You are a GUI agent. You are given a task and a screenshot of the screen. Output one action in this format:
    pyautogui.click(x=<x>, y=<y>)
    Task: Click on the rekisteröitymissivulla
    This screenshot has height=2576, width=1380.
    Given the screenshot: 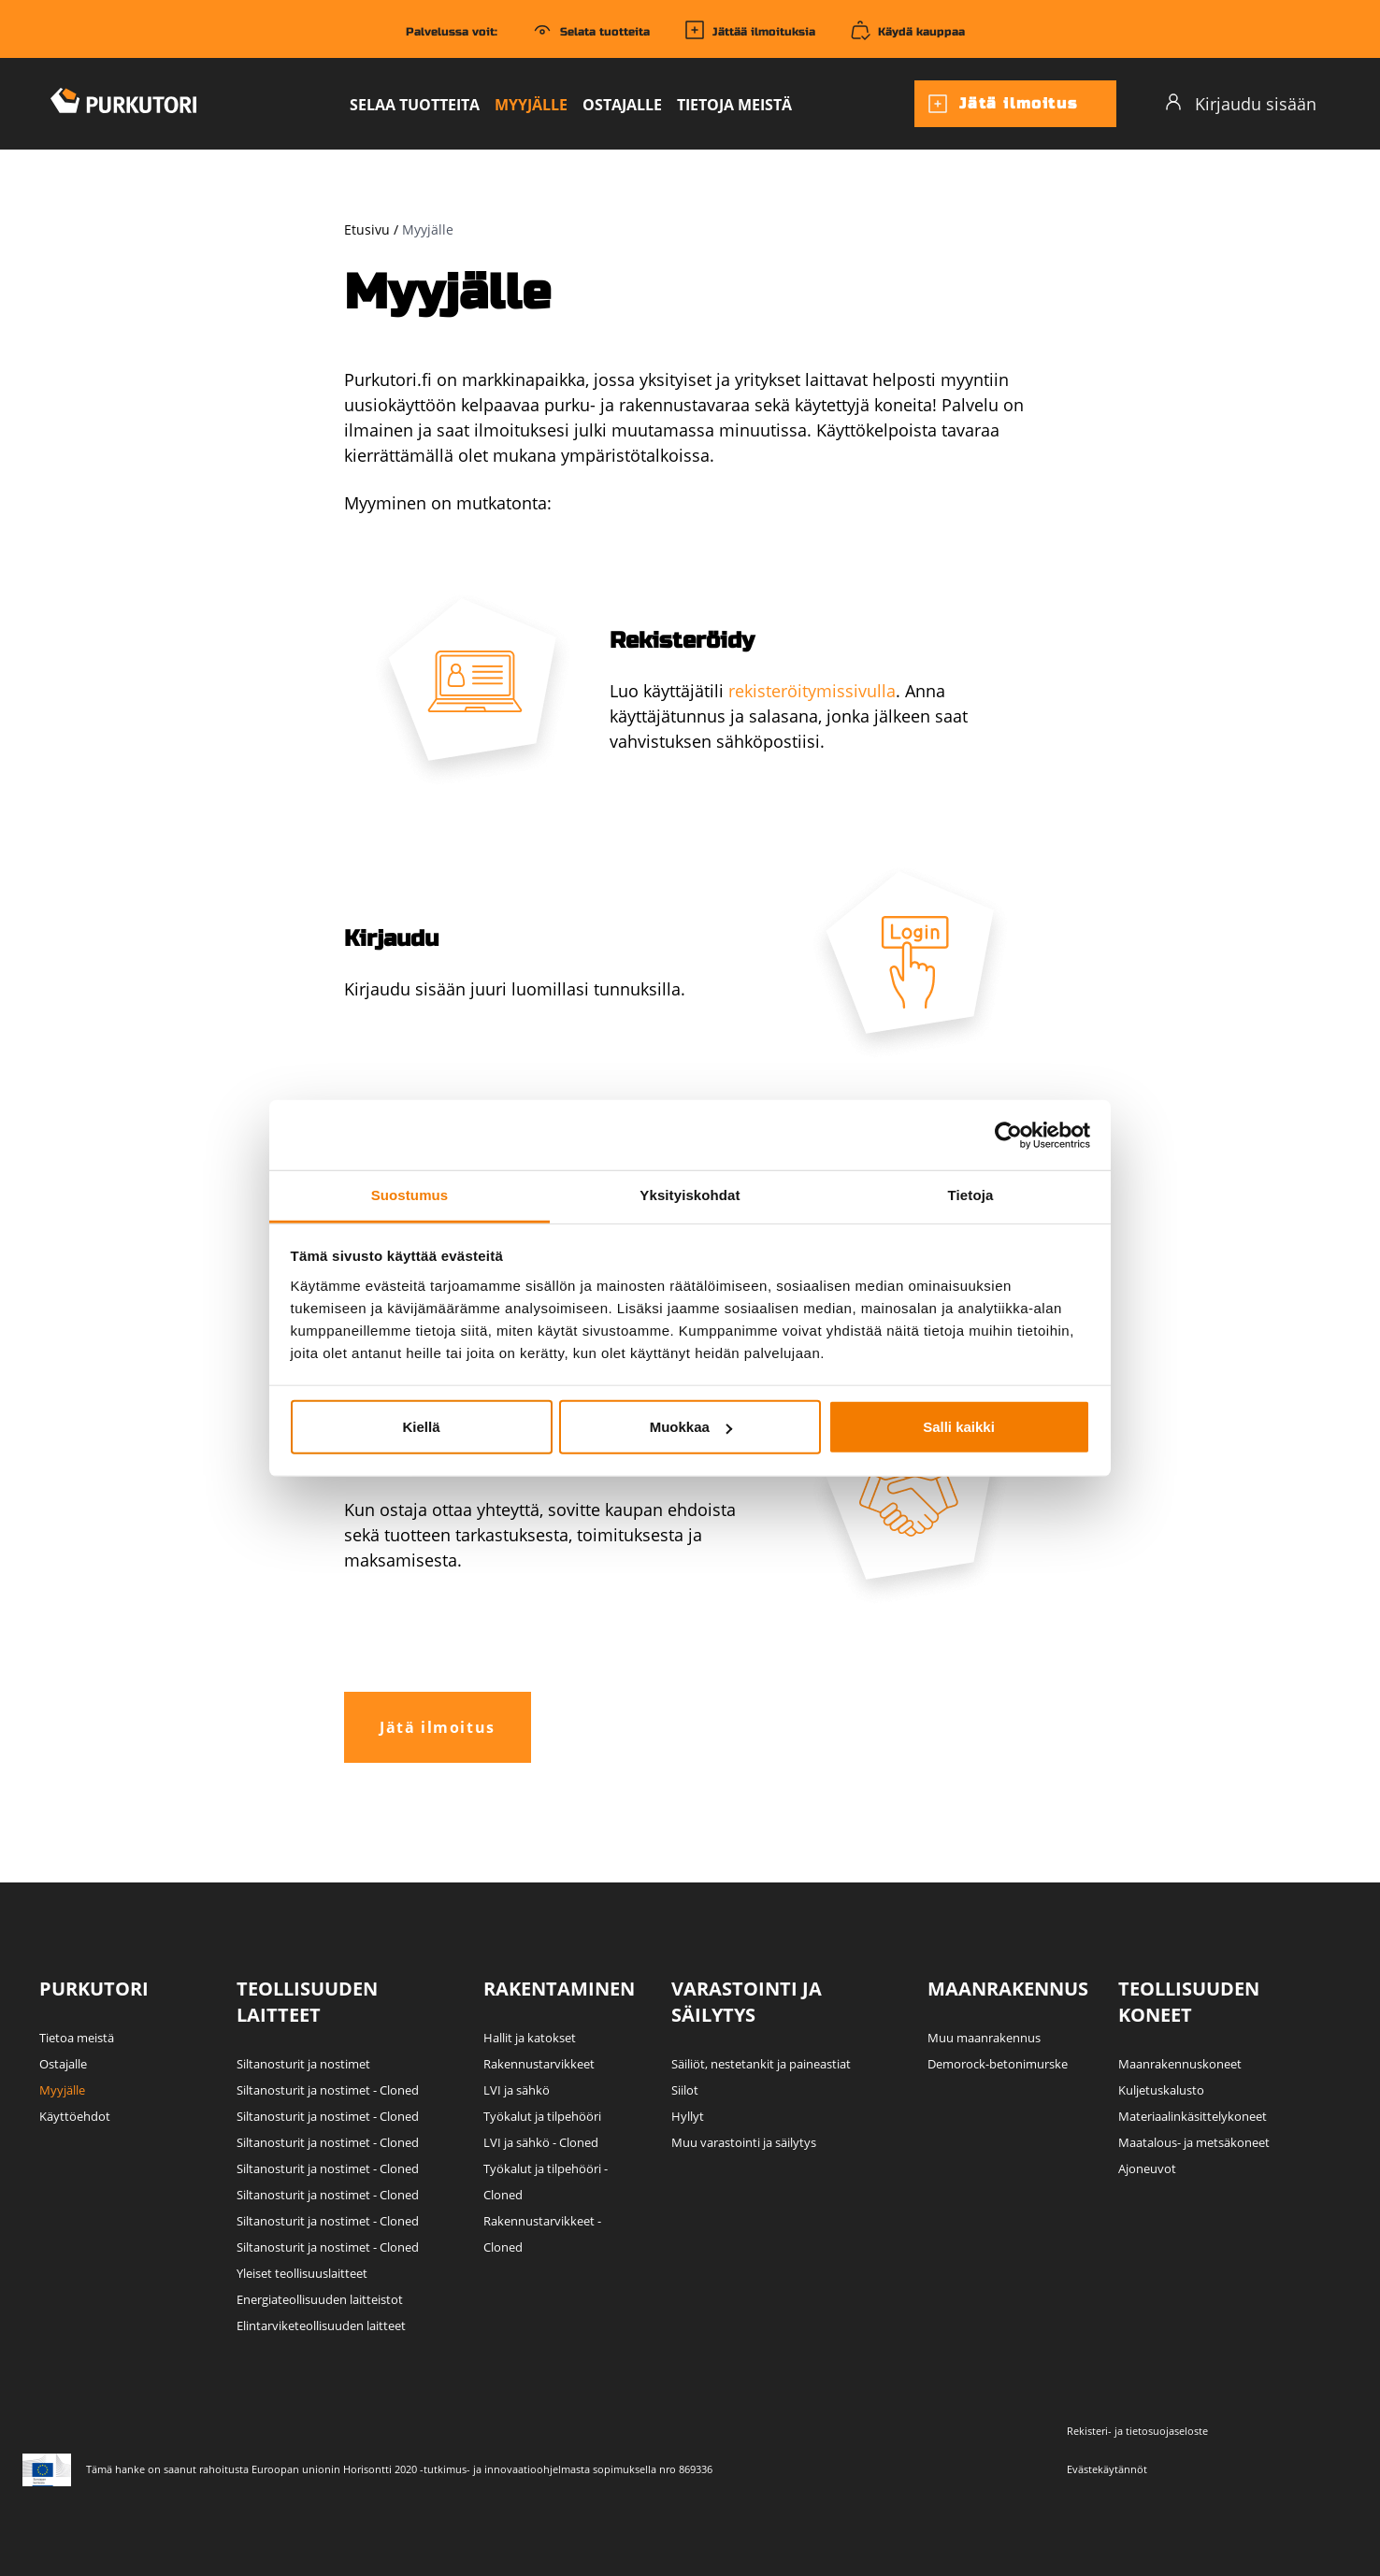 What is the action you would take?
    pyautogui.click(x=812, y=691)
    